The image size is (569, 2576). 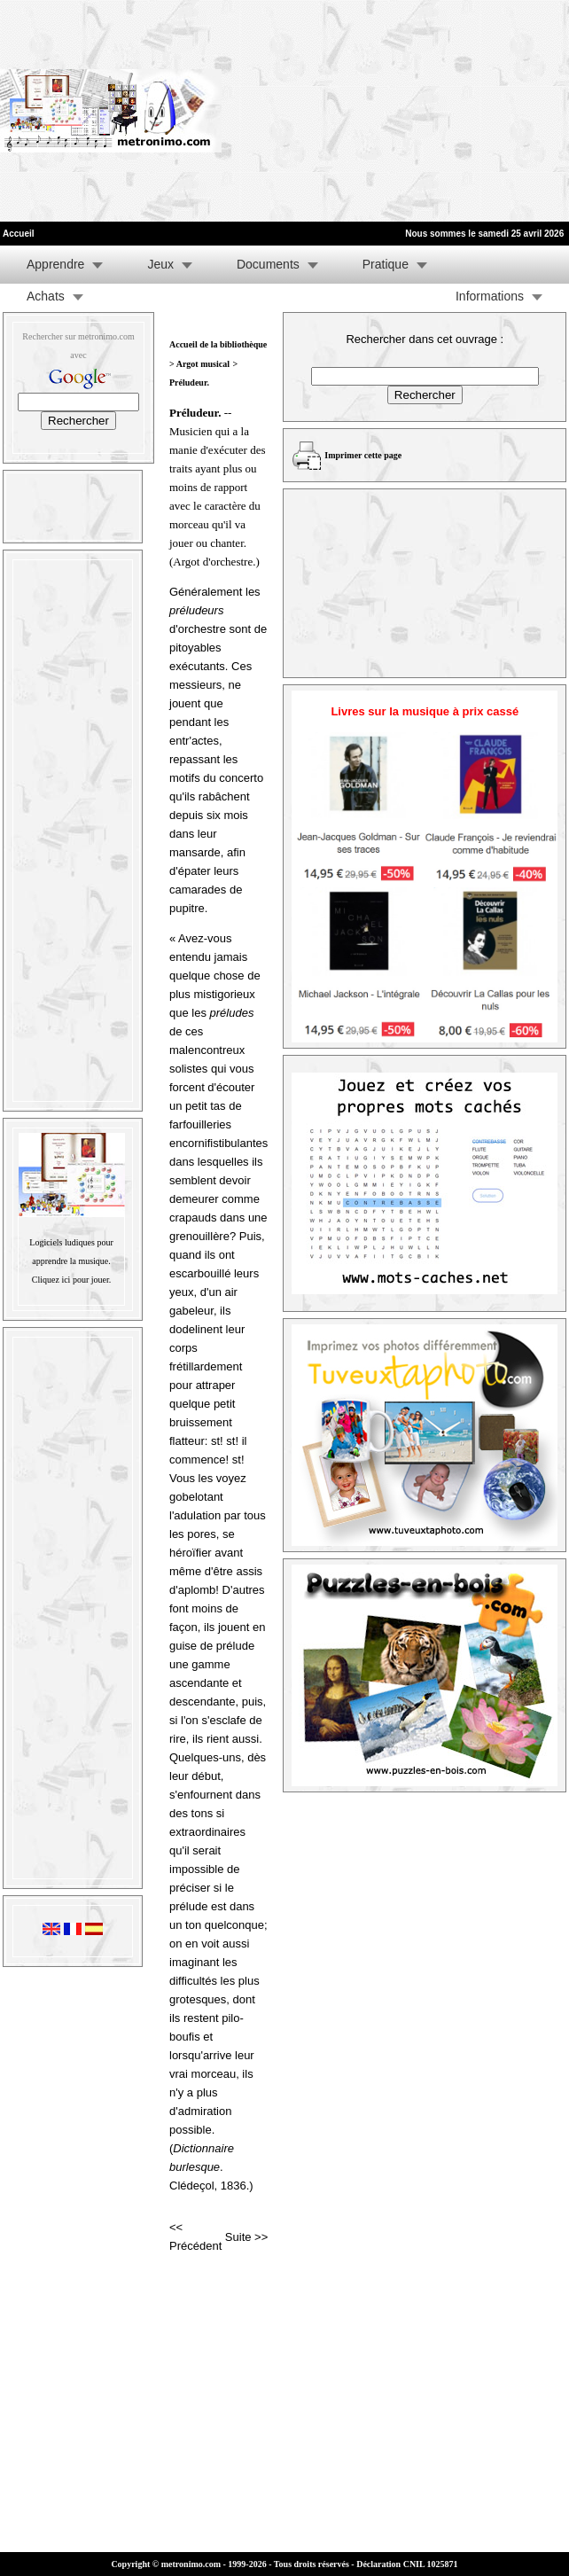 I want to click on Jeux, so click(x=160, y=264).